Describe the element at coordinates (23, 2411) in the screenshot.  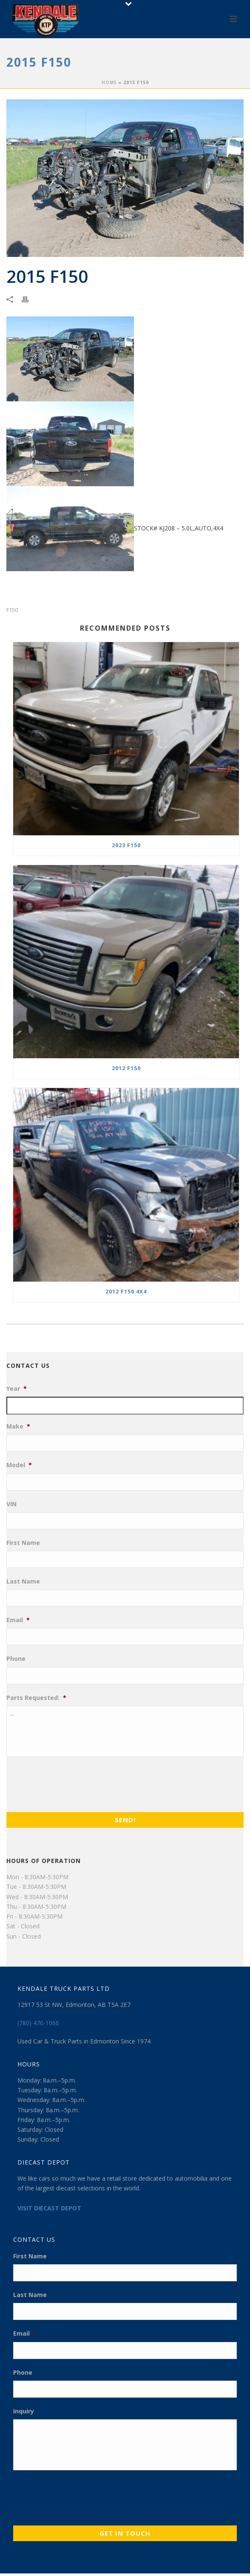
I see `Inquiry` at that location.